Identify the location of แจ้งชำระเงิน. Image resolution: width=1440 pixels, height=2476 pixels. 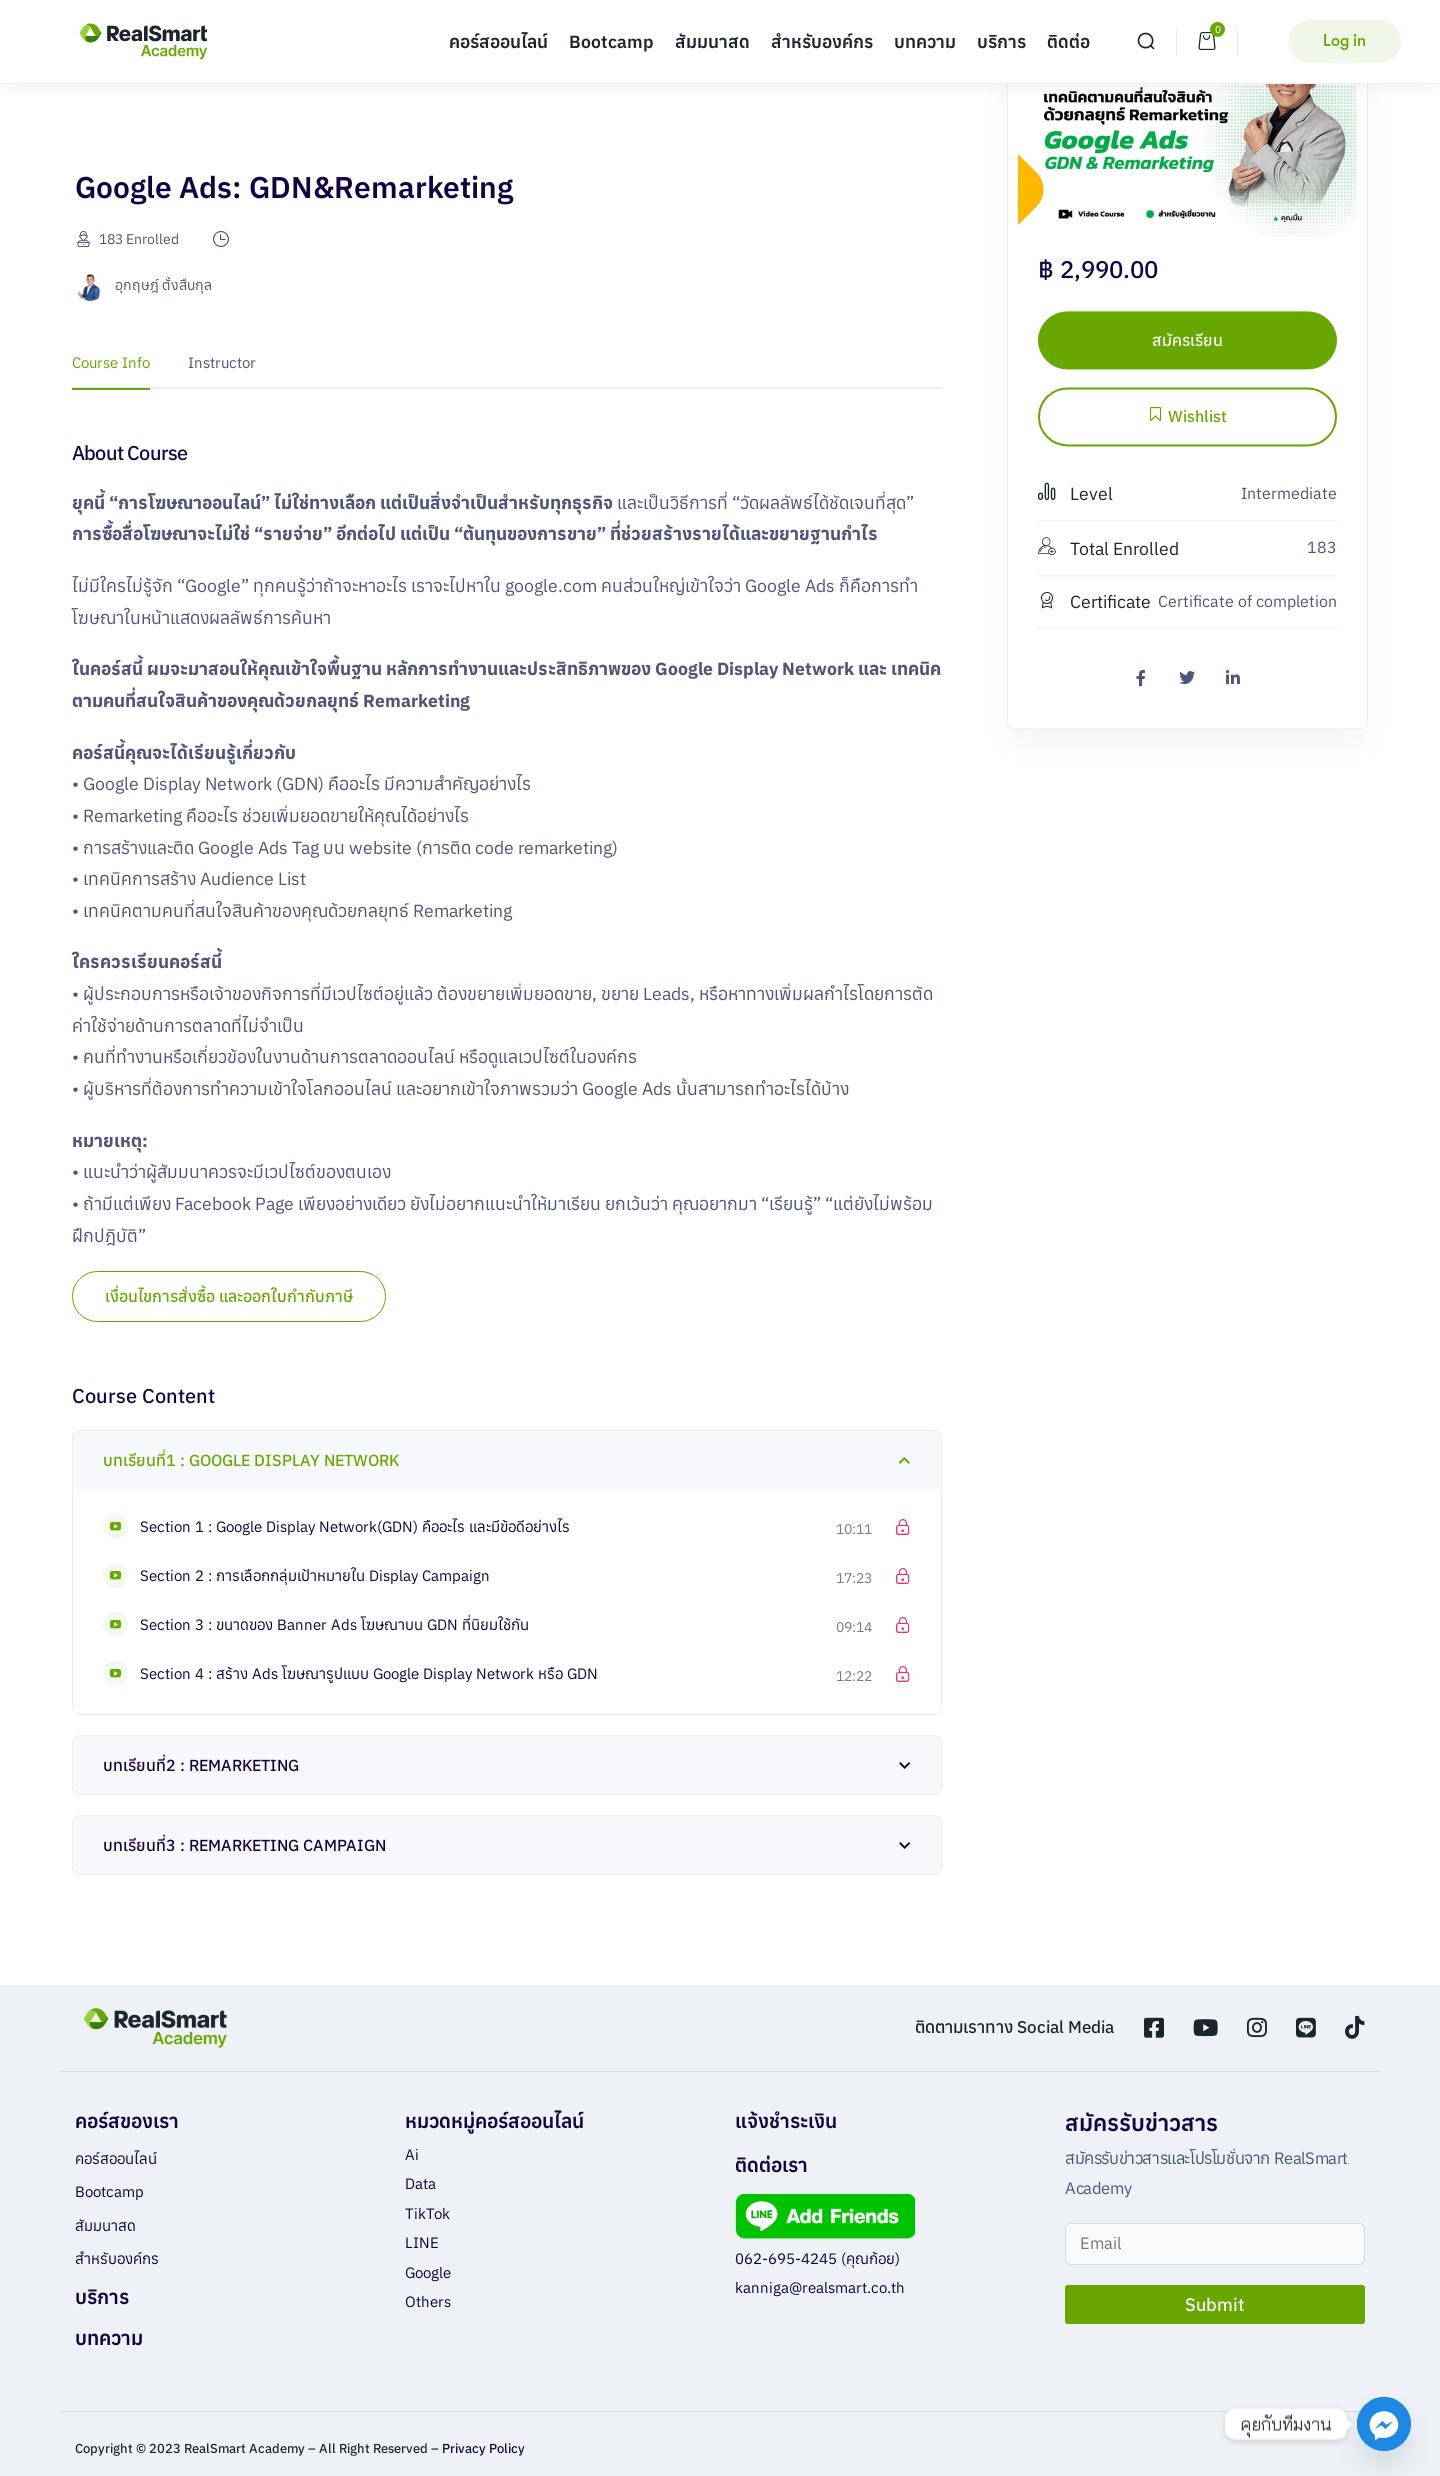
(786, 2120).